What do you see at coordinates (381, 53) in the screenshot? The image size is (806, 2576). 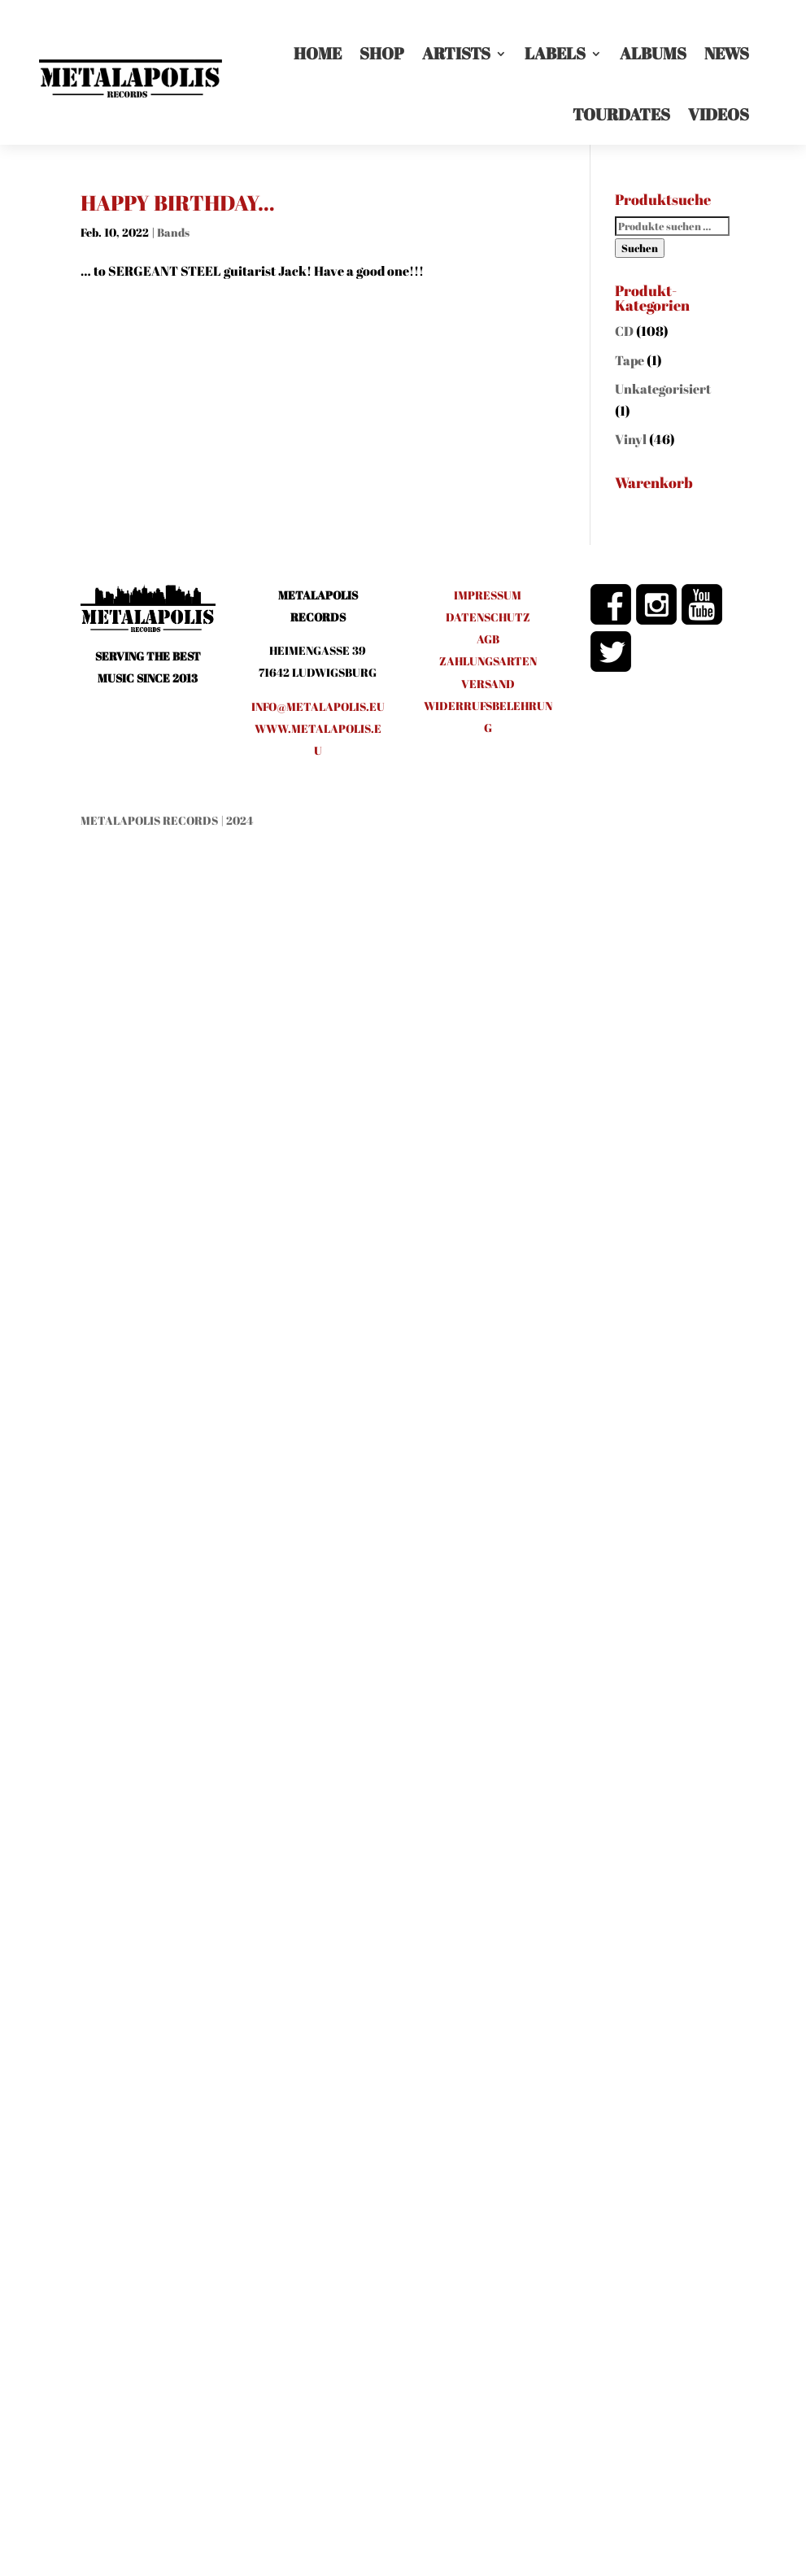 I see `Shop` at bounding box center [381, 53].